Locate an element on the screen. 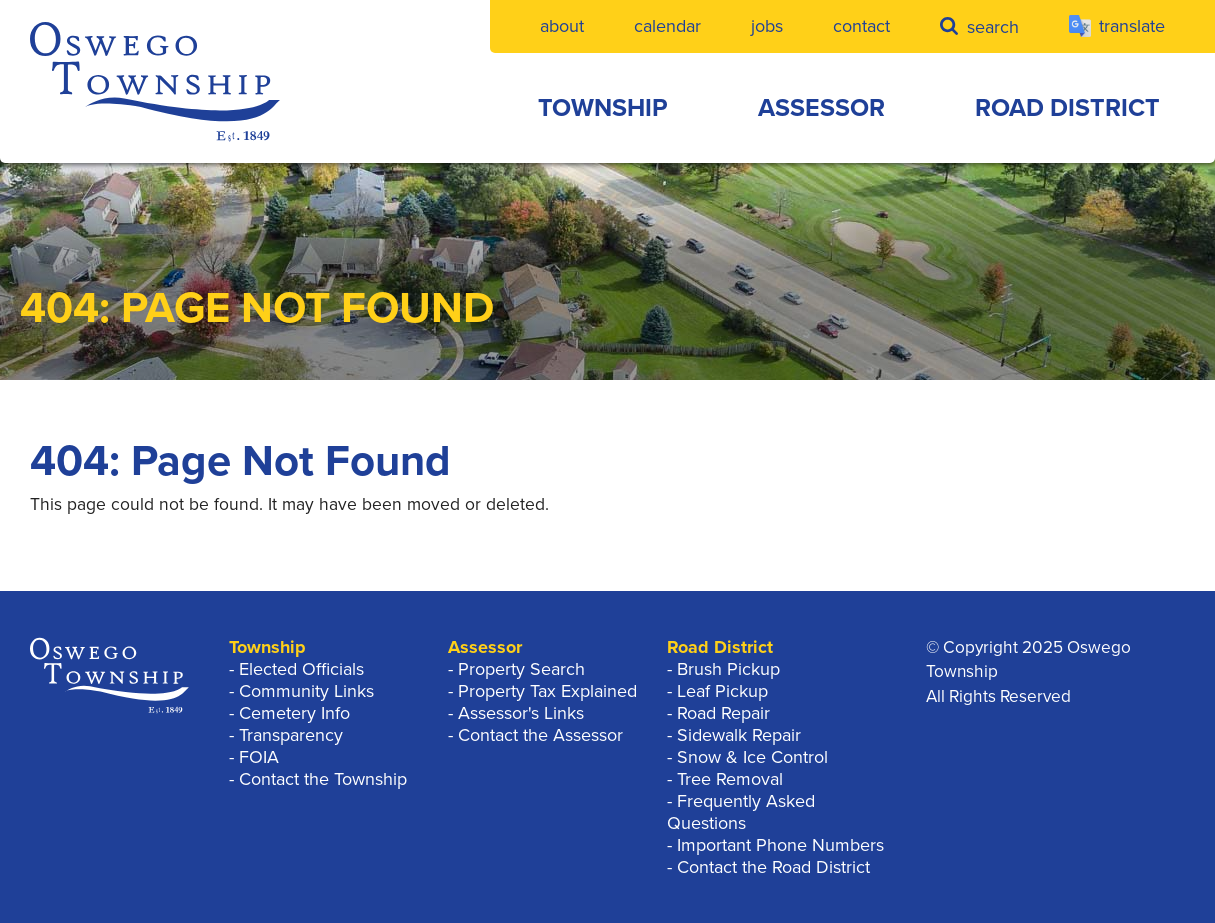 The image size is (1215, 923). Search is located at coordinates (979, 26).